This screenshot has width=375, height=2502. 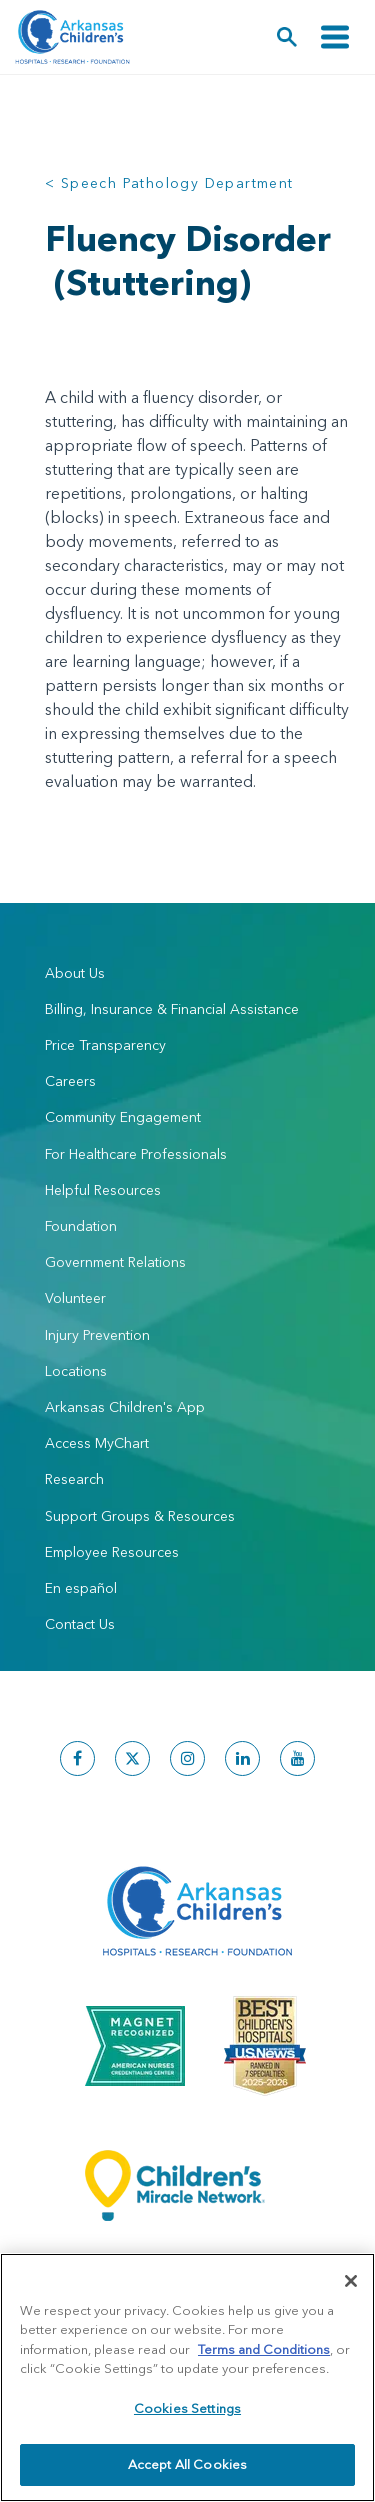 What do you see at coordinates (75, 1298) in the screenshot?
I see `Volunteer` at bounding box center [75, 1298].